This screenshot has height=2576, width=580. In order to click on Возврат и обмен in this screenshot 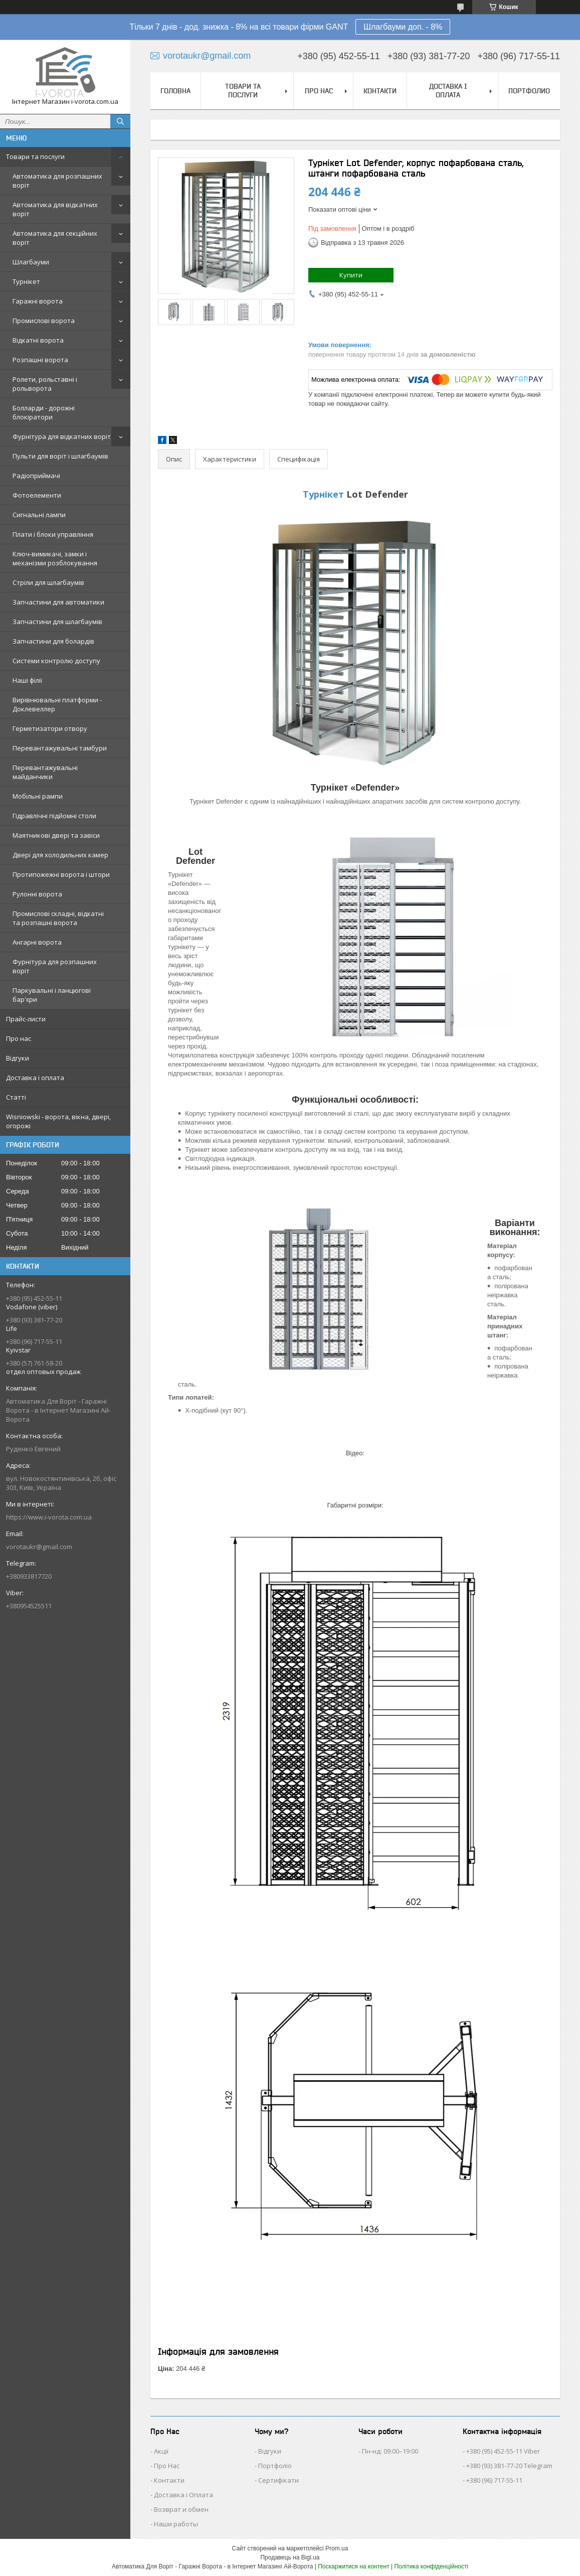, I will do `click(181, 2509)`.